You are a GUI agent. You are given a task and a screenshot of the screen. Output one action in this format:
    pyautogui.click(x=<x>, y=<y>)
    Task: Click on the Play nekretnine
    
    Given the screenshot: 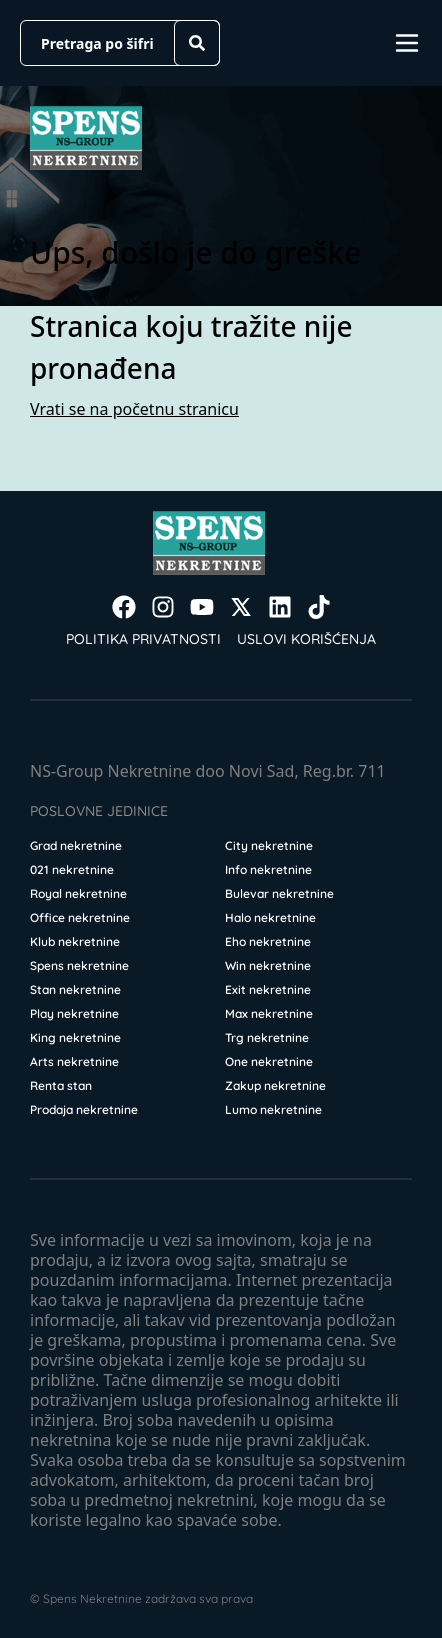 What is the action you would take?
    pyautogui.click(x=74, y=1013)
    